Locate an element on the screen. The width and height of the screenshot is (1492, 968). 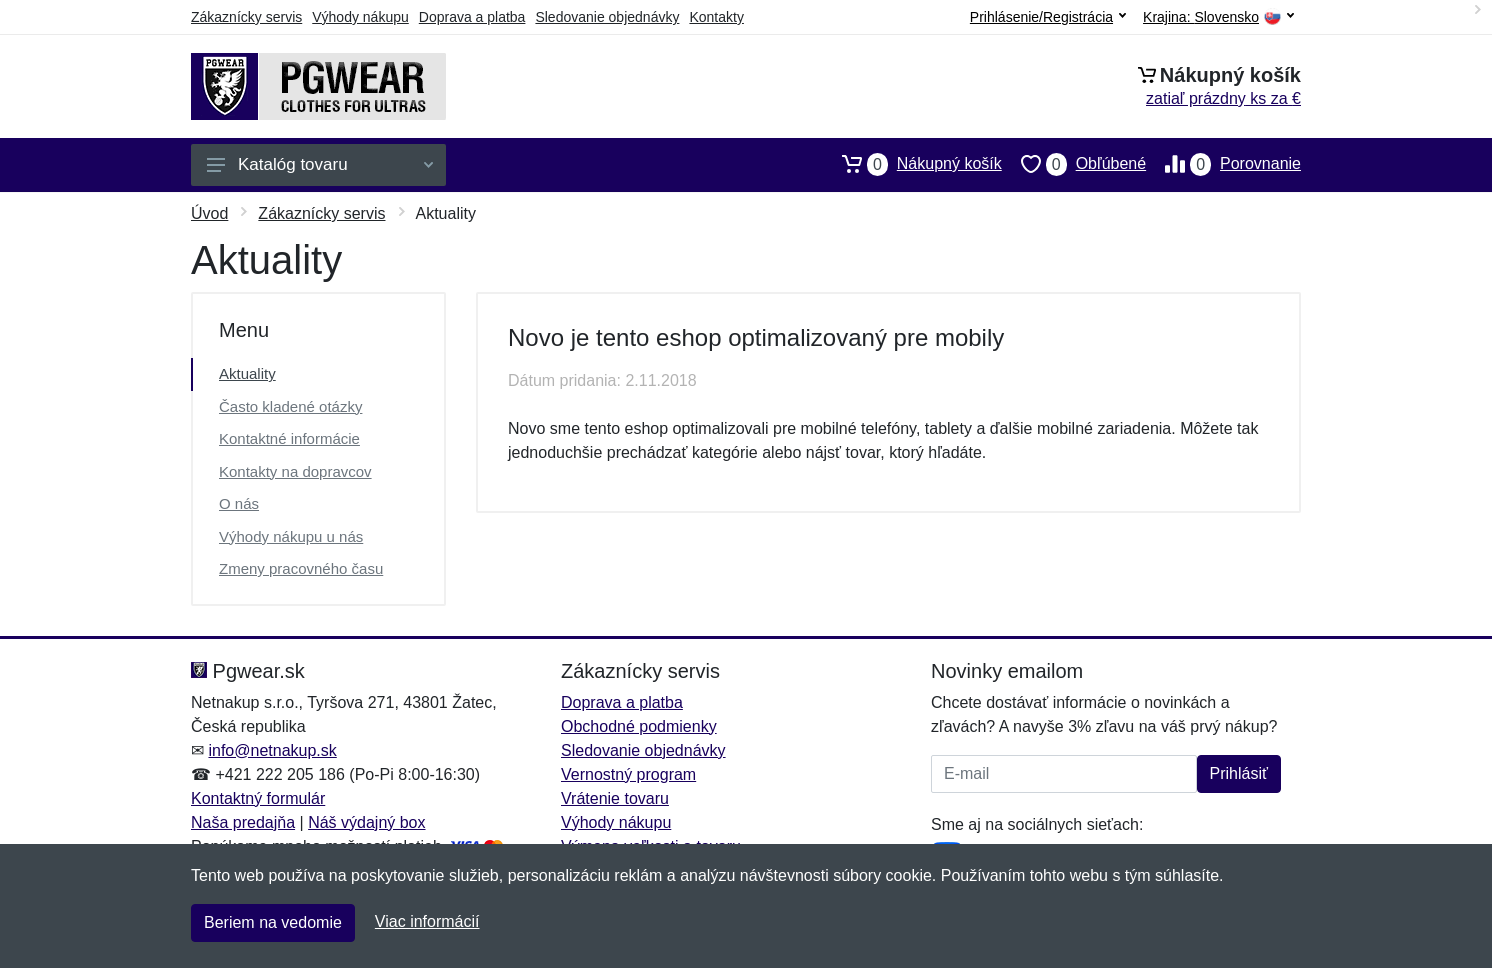
Kontakty is located at coordinates (716, 17).